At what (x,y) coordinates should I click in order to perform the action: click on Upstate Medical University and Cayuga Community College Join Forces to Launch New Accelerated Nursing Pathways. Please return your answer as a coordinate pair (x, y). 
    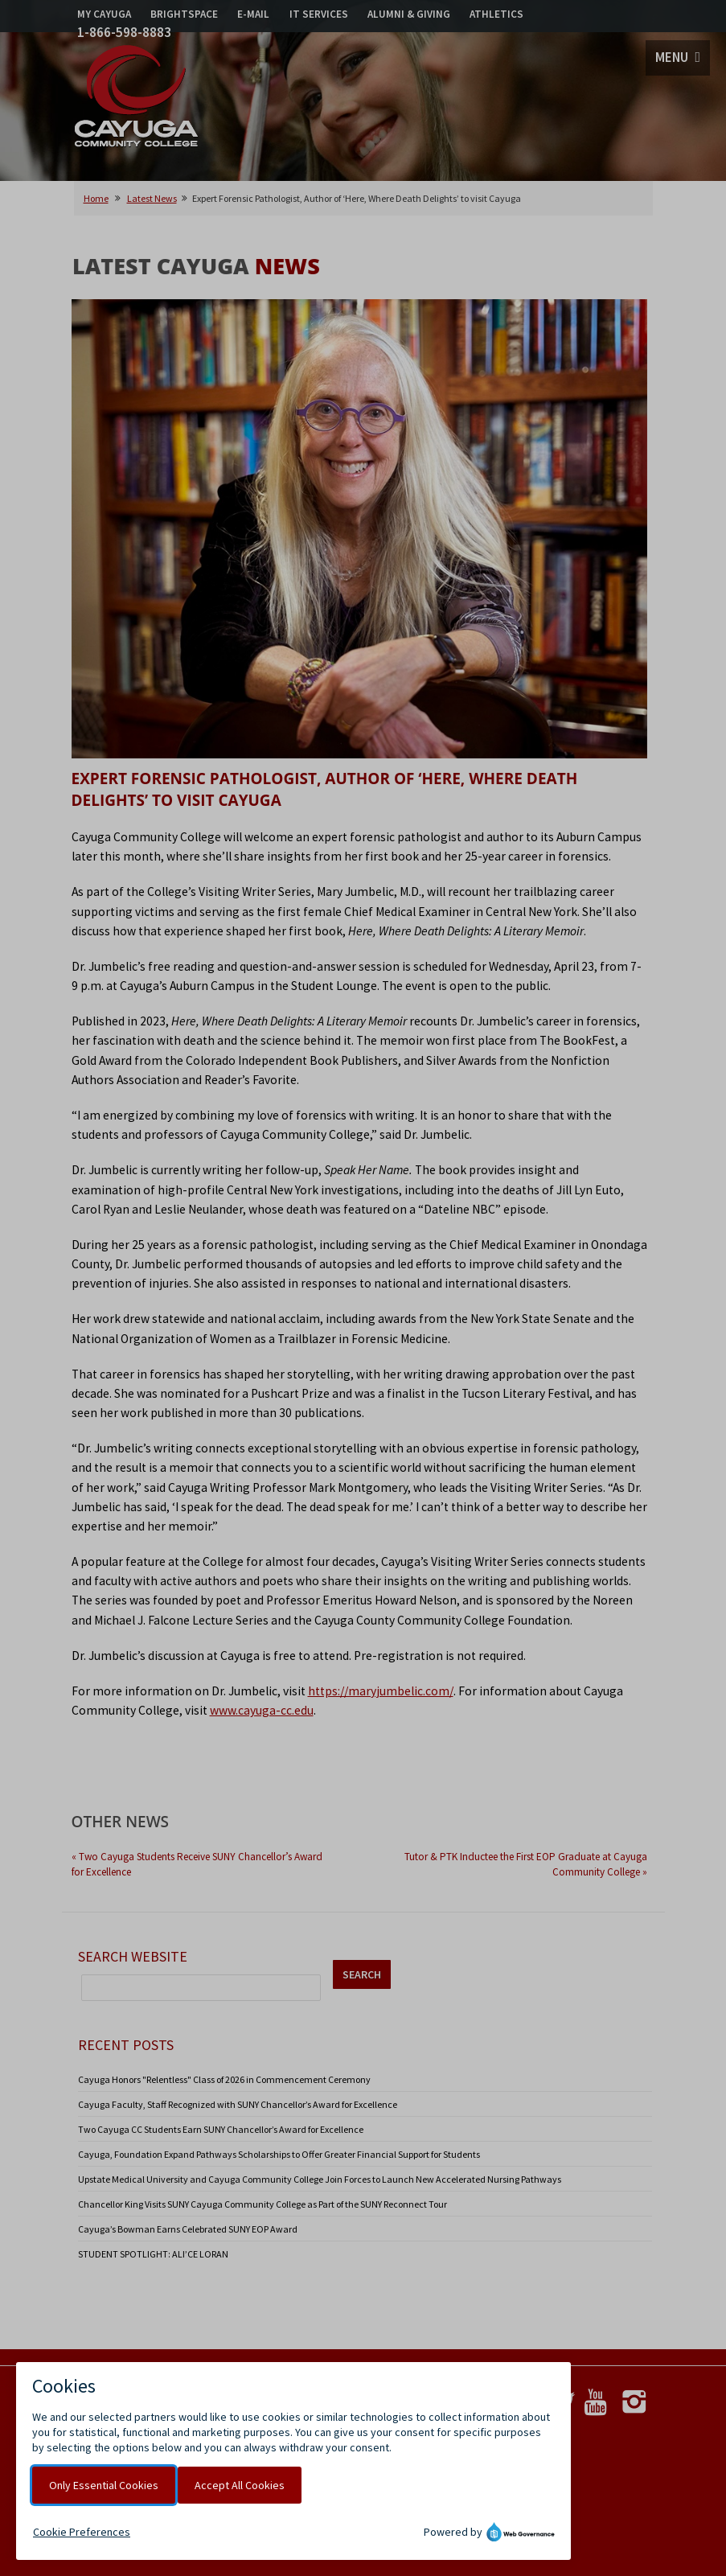
    Looking at the image, I should click on (319, 2179).